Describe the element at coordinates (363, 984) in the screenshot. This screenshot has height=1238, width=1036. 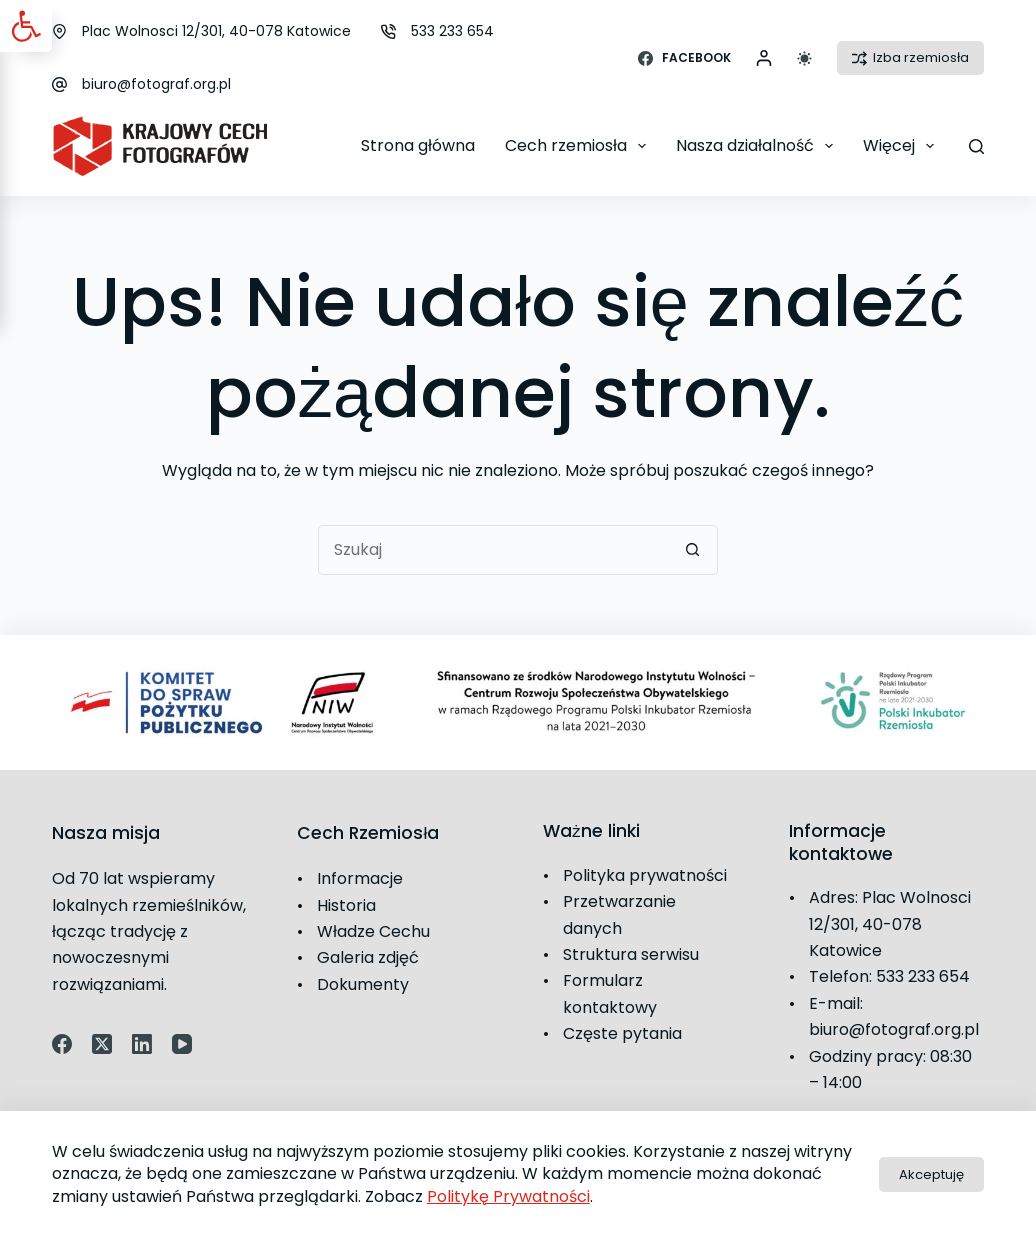
I see `Dokumenty [link]` at that location.